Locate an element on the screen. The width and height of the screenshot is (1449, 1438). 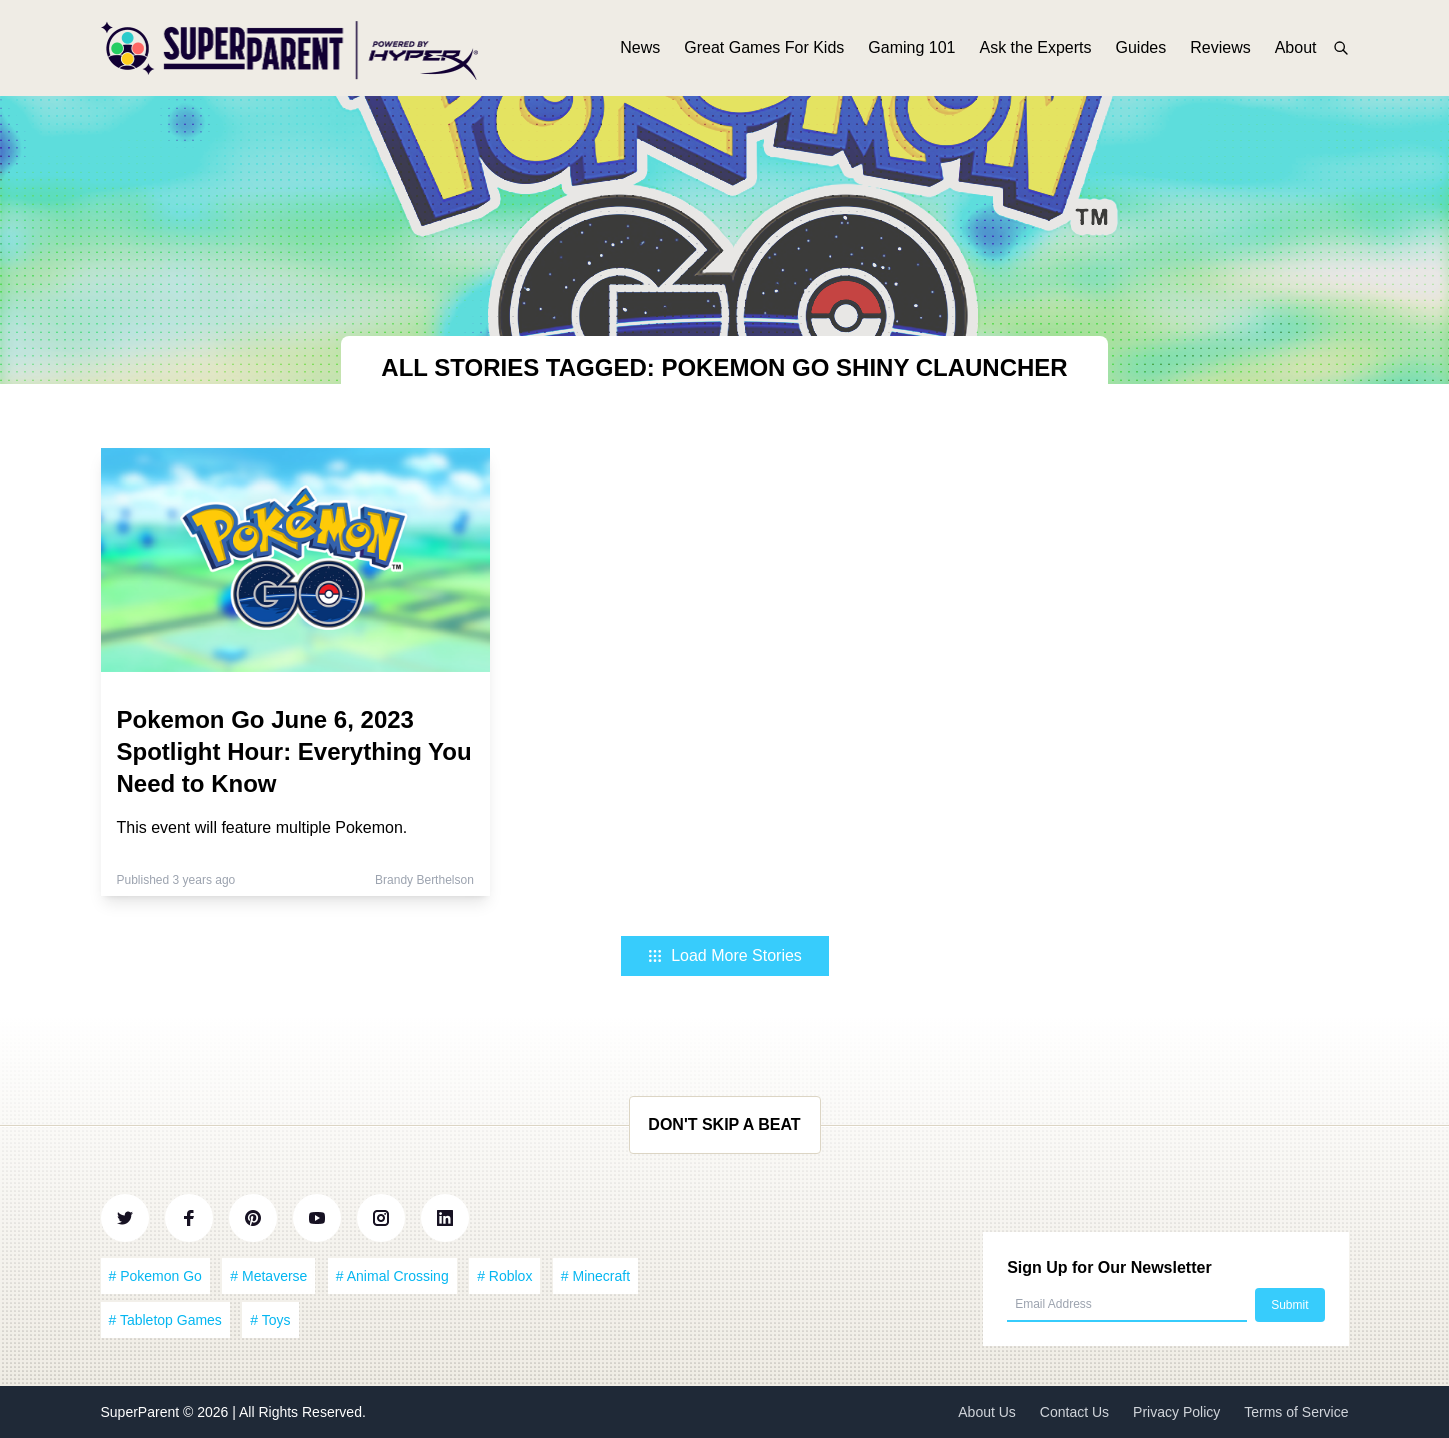
Contact Us is located at coordinates (1074, 1412).